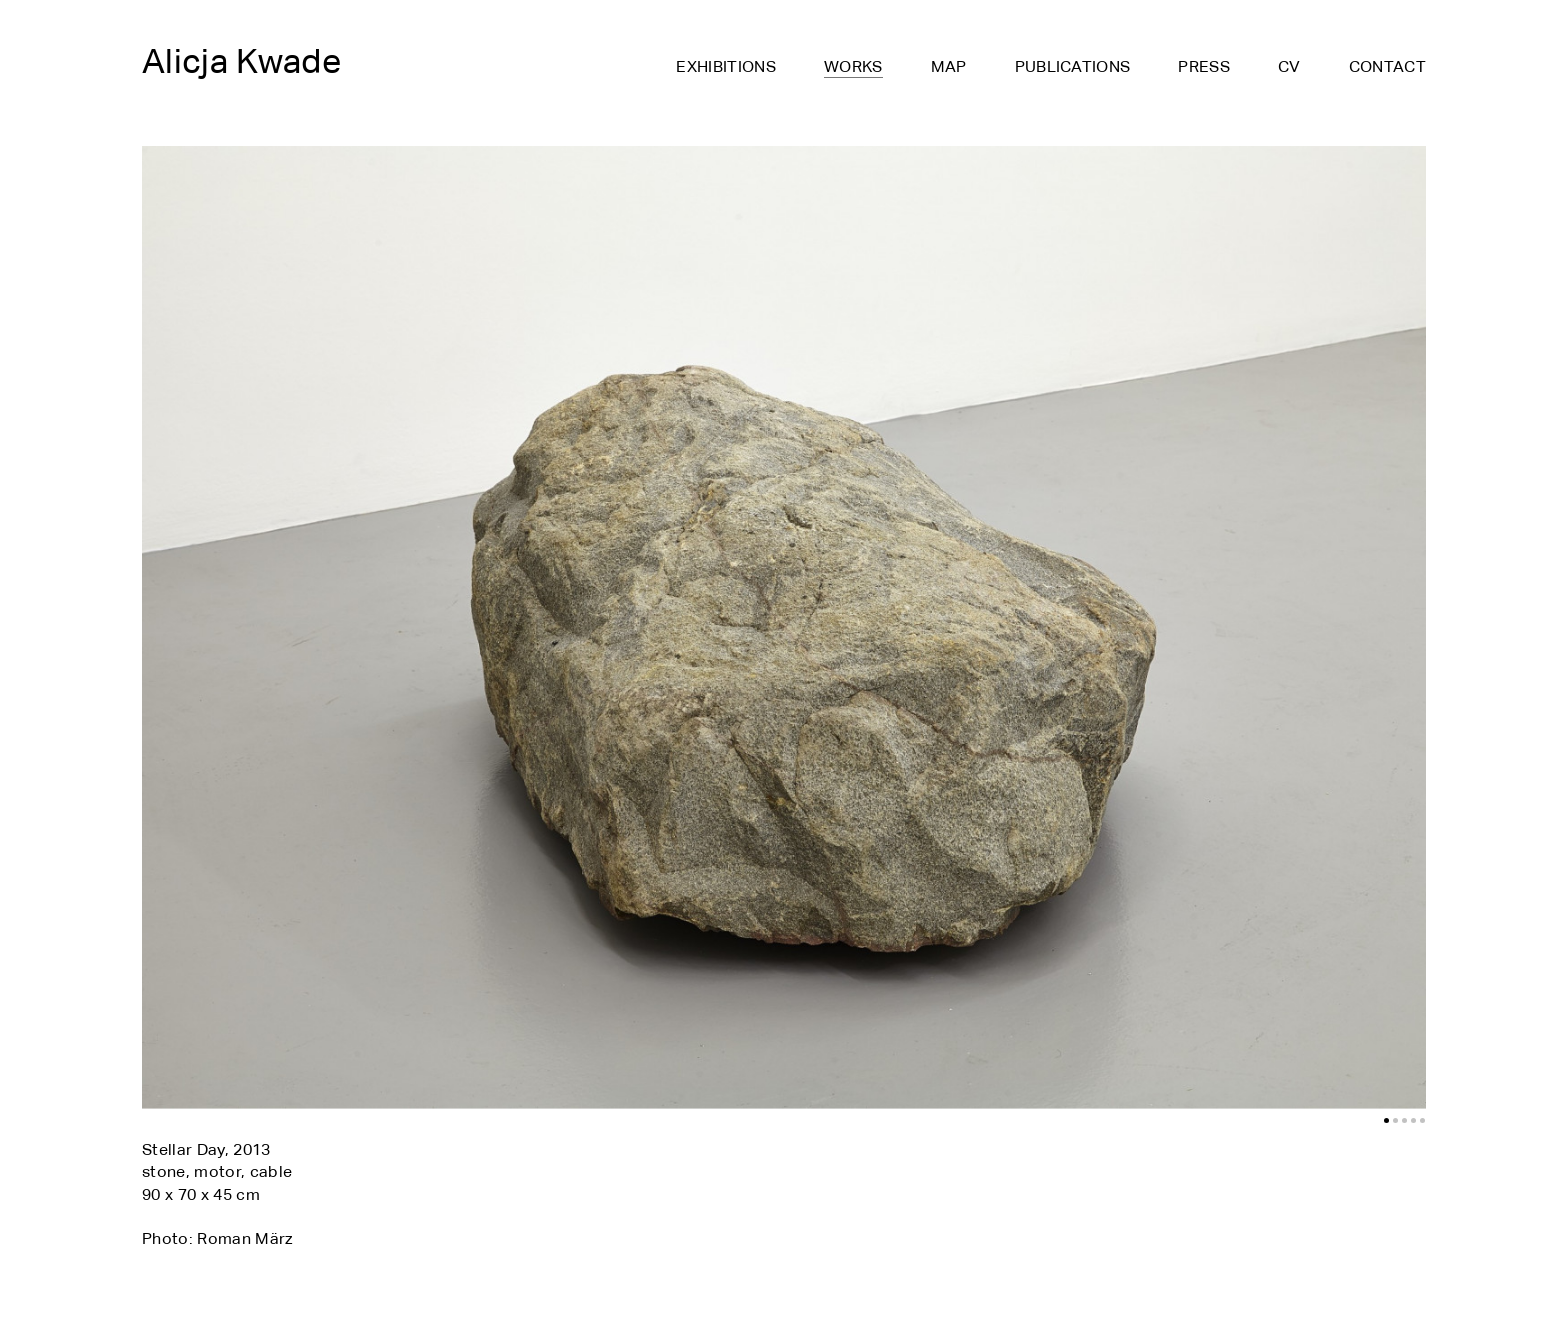  Describe the element at coordinates (726, 67) in the screenshot. I see `Exhibitions` at that location.